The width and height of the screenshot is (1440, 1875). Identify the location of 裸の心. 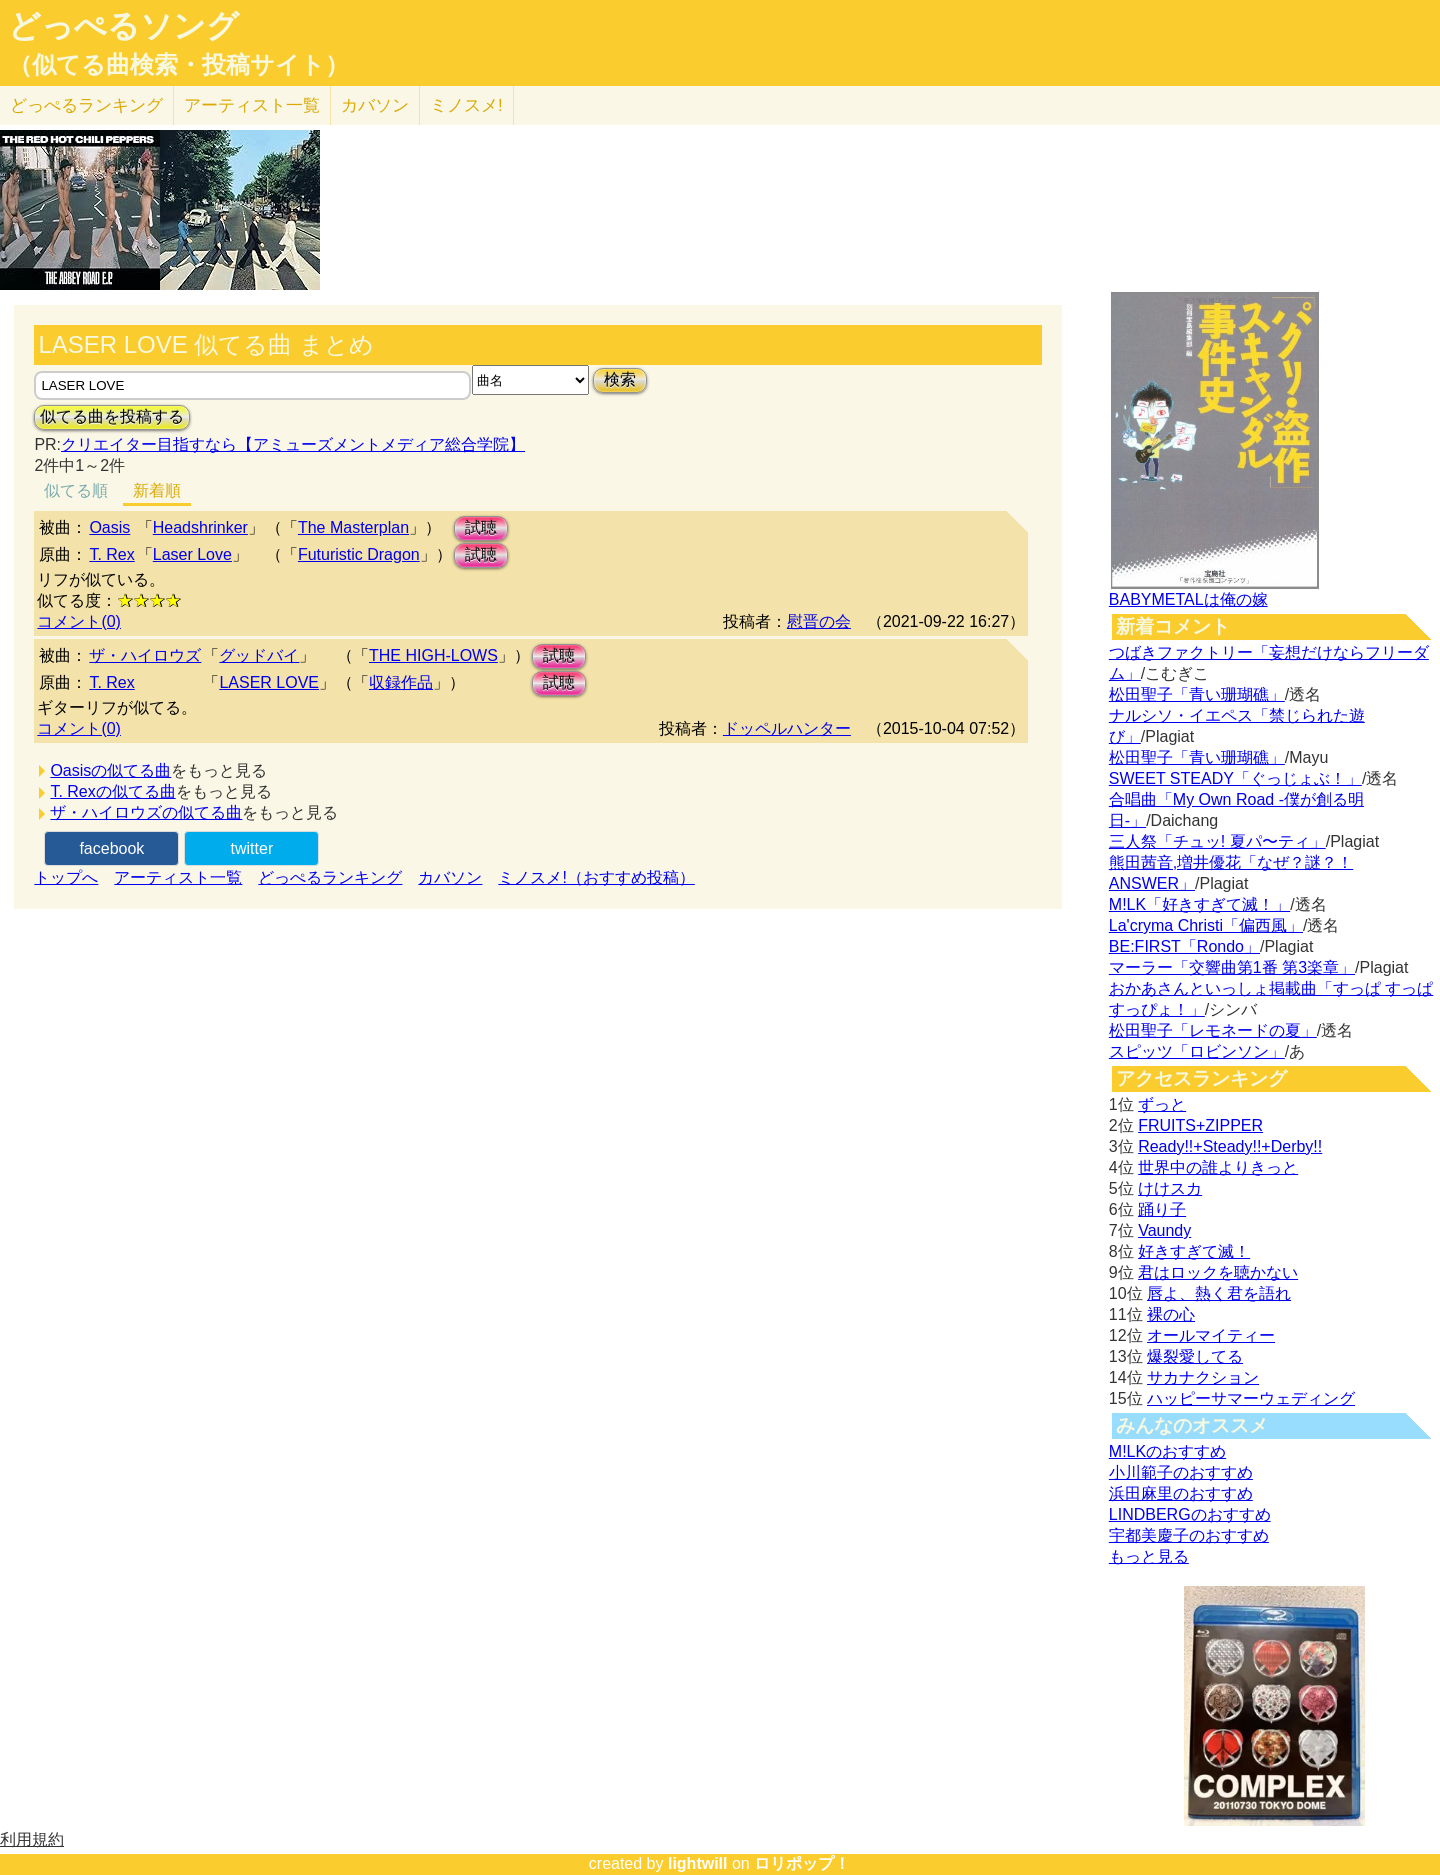
(1171, 1314).